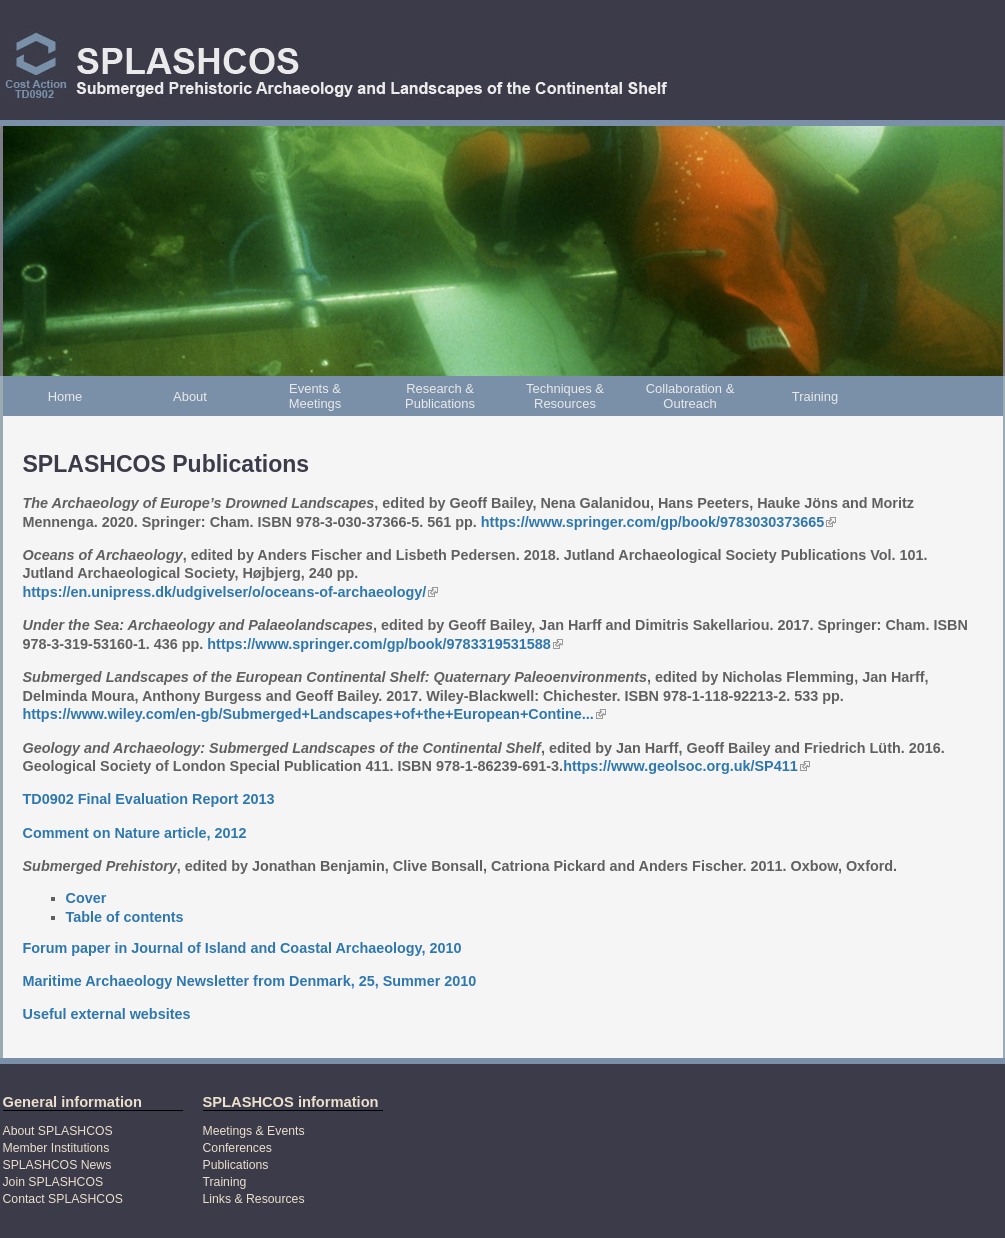  What do you see at coordinates (190, 396) in the screenshot?
I see `About` at bounding box center [190, 396].